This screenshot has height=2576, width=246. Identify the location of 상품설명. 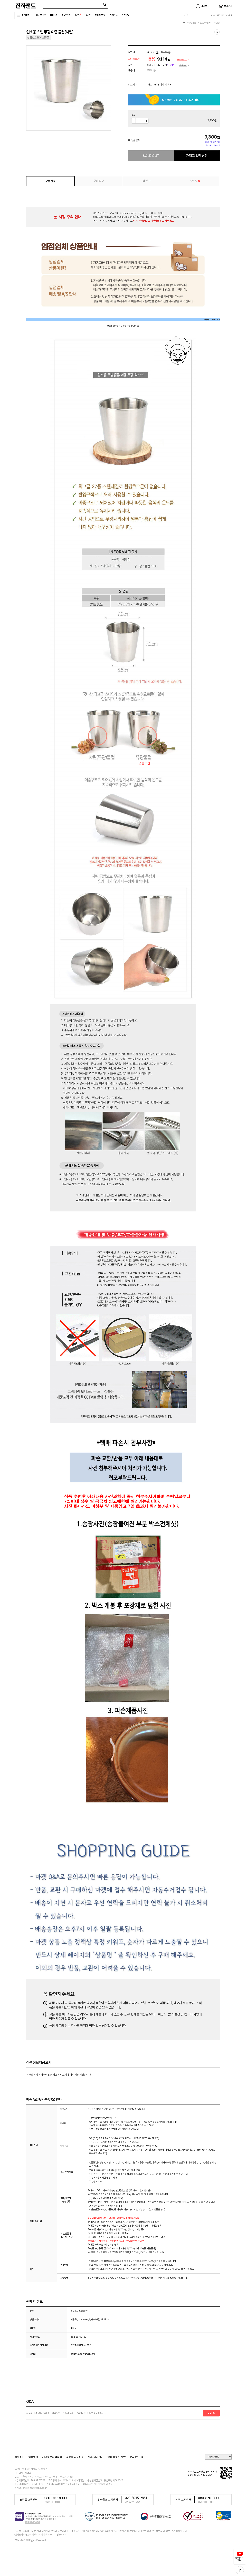
(50, 181).